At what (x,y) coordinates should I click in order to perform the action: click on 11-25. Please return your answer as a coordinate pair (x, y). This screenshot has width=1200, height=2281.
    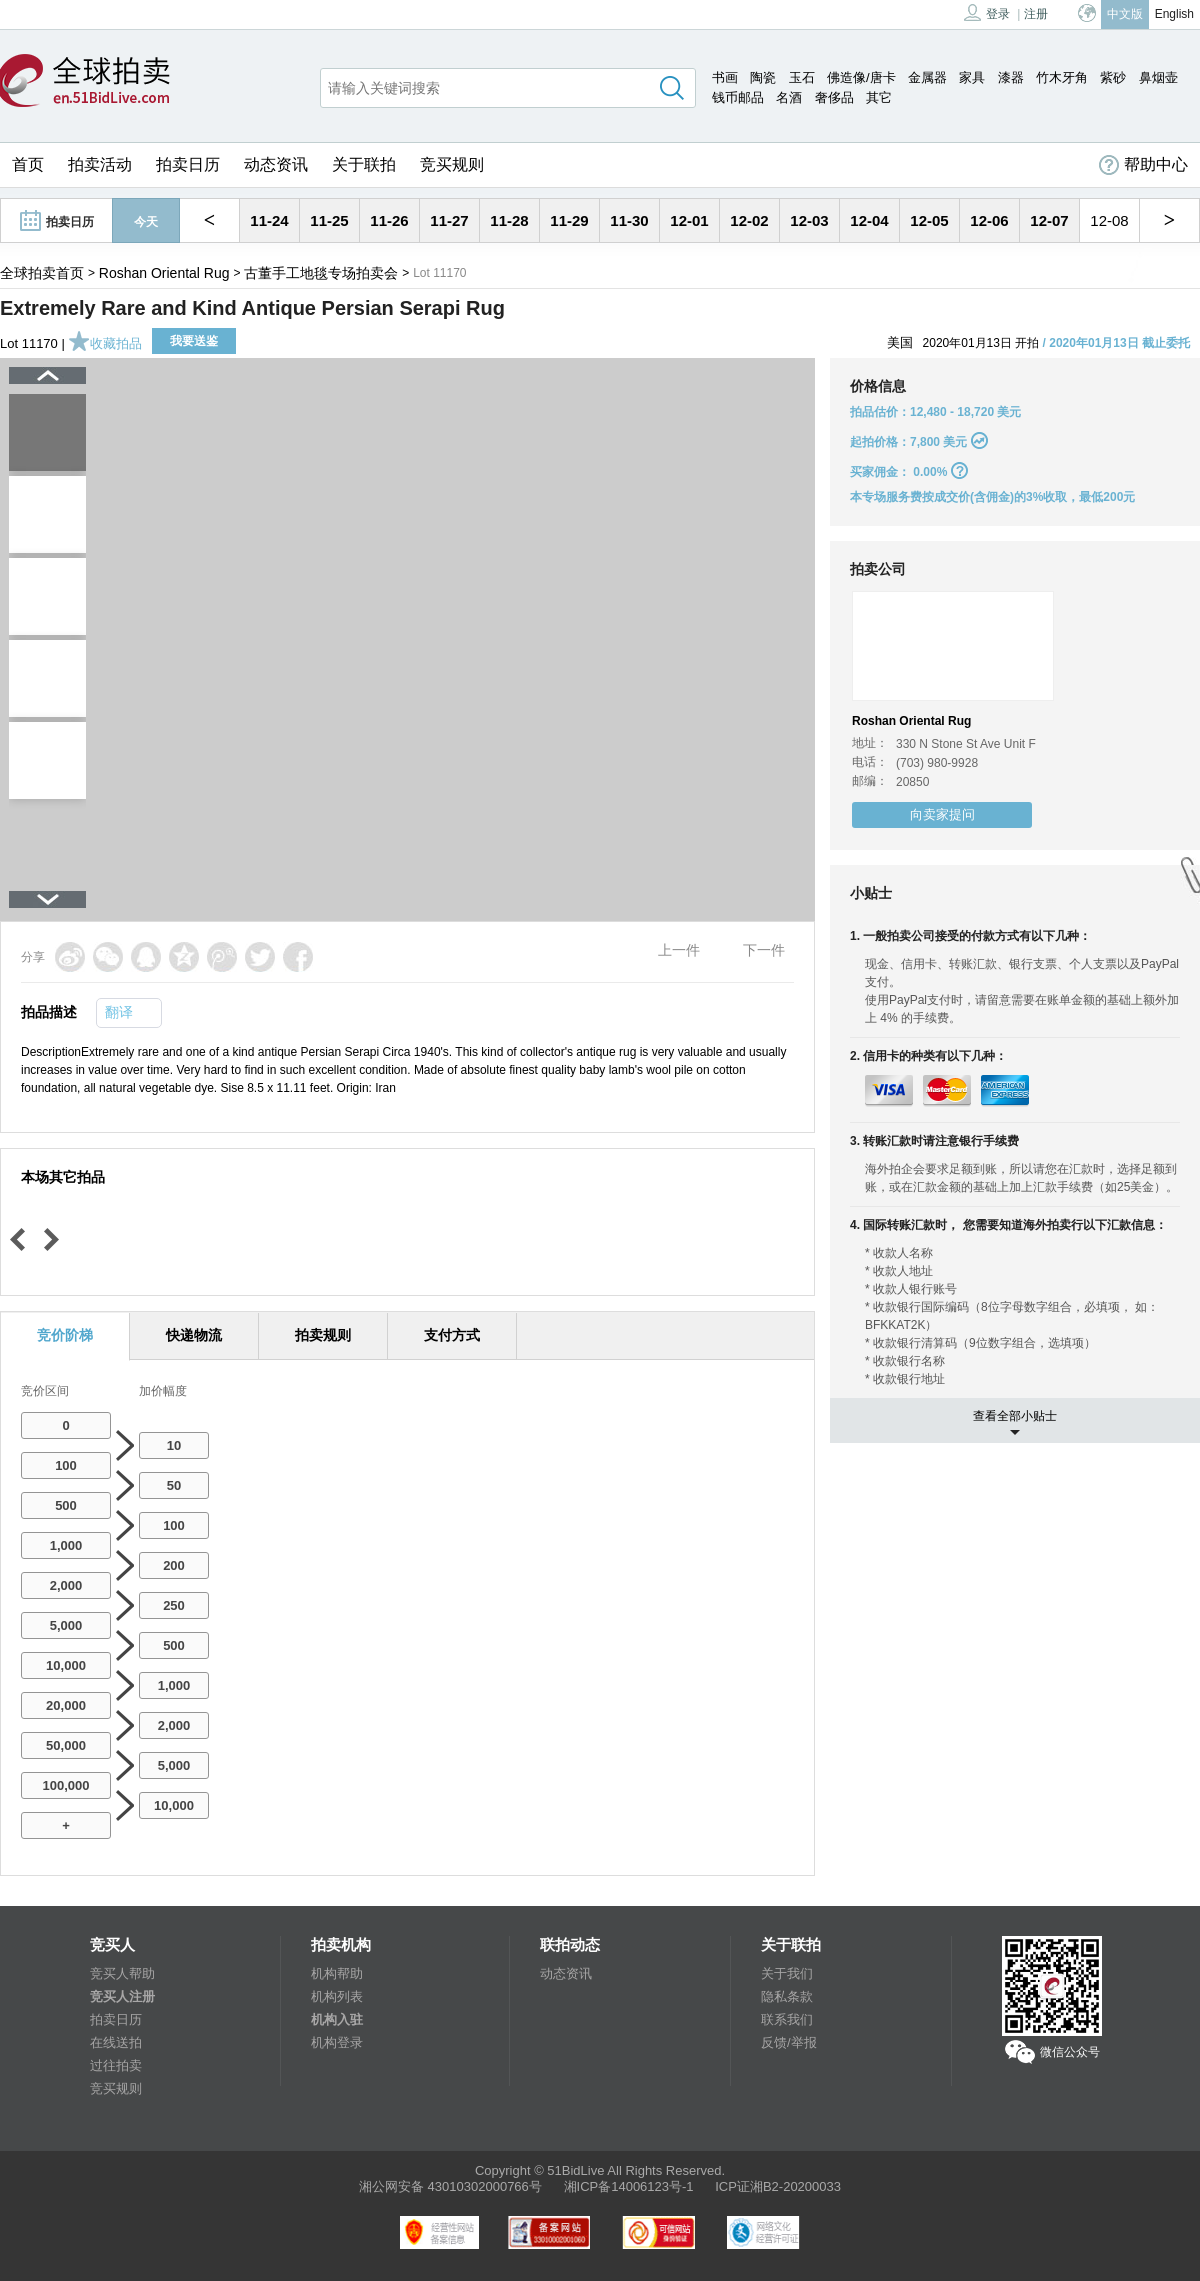
    Looking at the image, I should click on (329, 220).